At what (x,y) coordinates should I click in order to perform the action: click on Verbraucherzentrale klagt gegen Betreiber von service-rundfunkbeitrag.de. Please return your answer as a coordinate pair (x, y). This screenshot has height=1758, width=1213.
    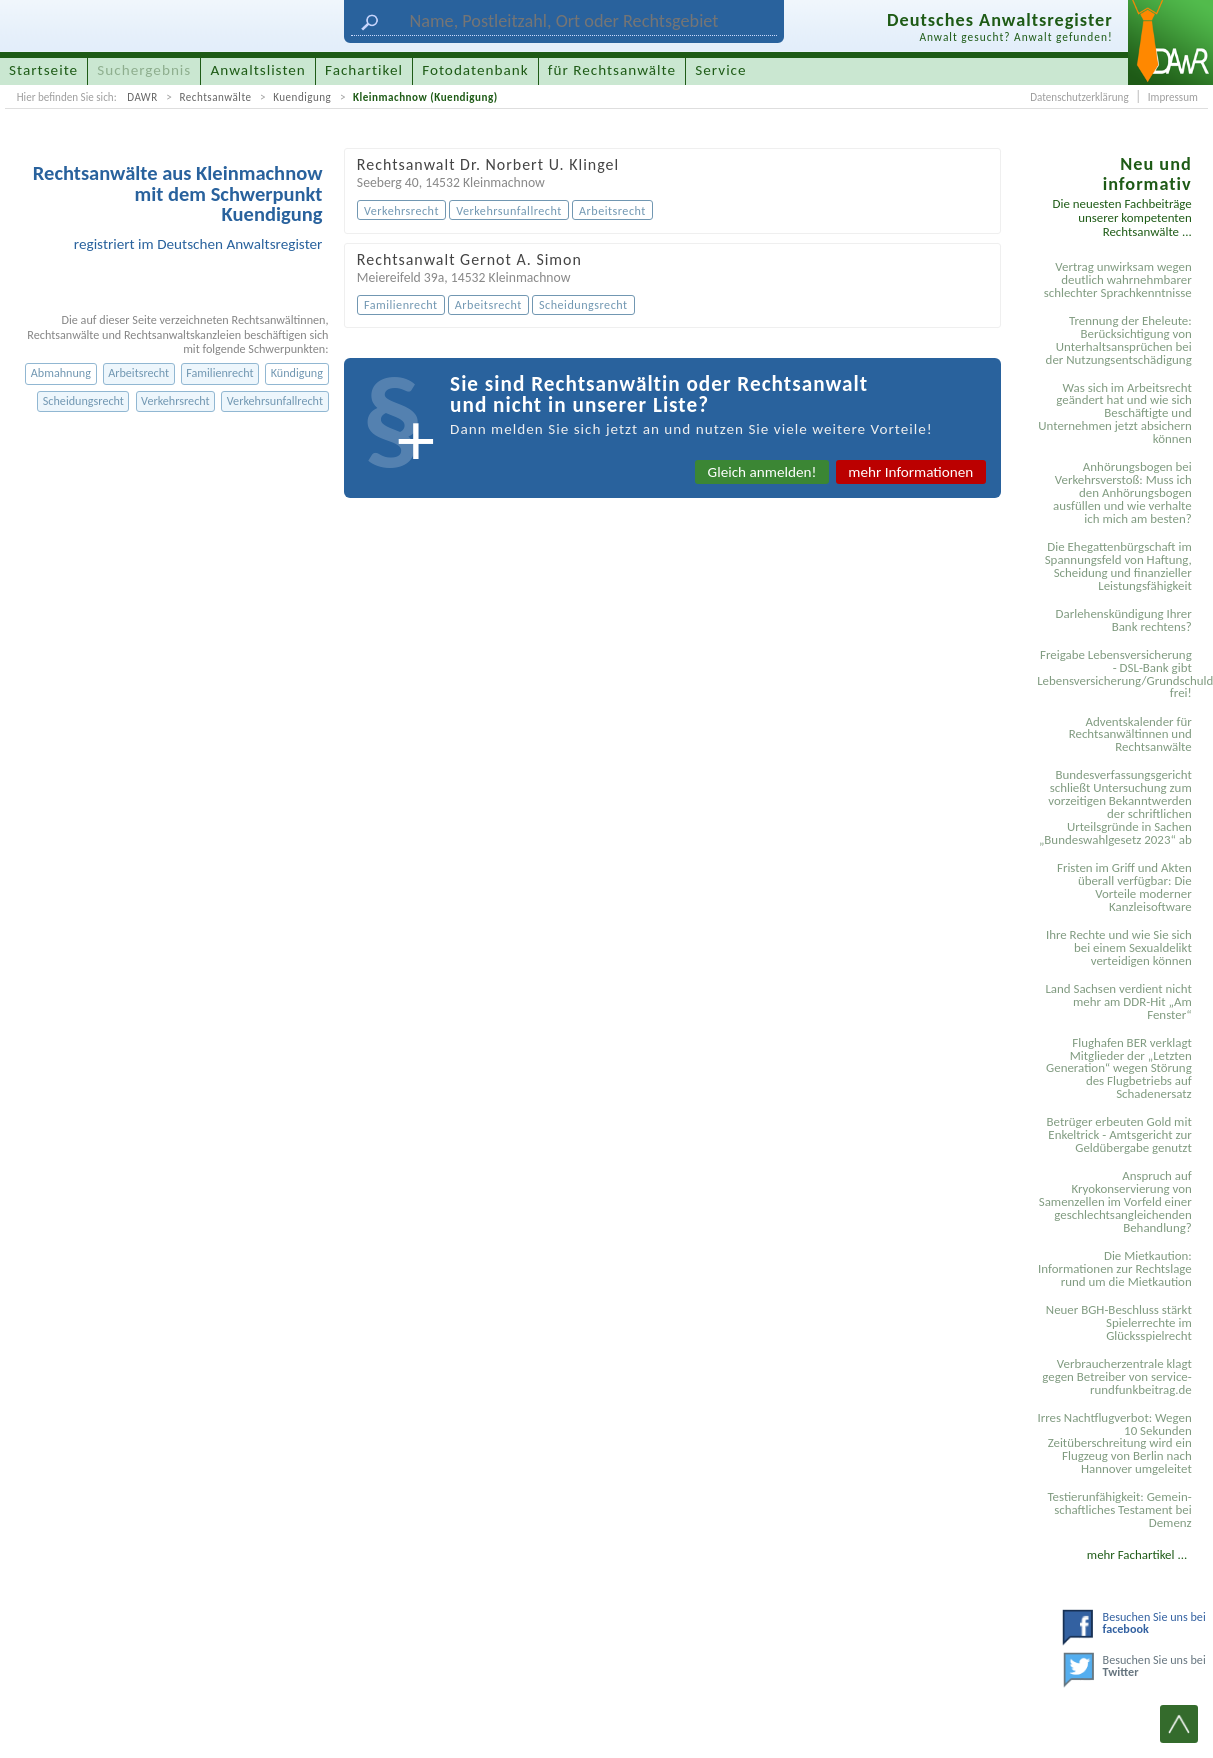
    Looking at the image, I should click on (1116, 1376).